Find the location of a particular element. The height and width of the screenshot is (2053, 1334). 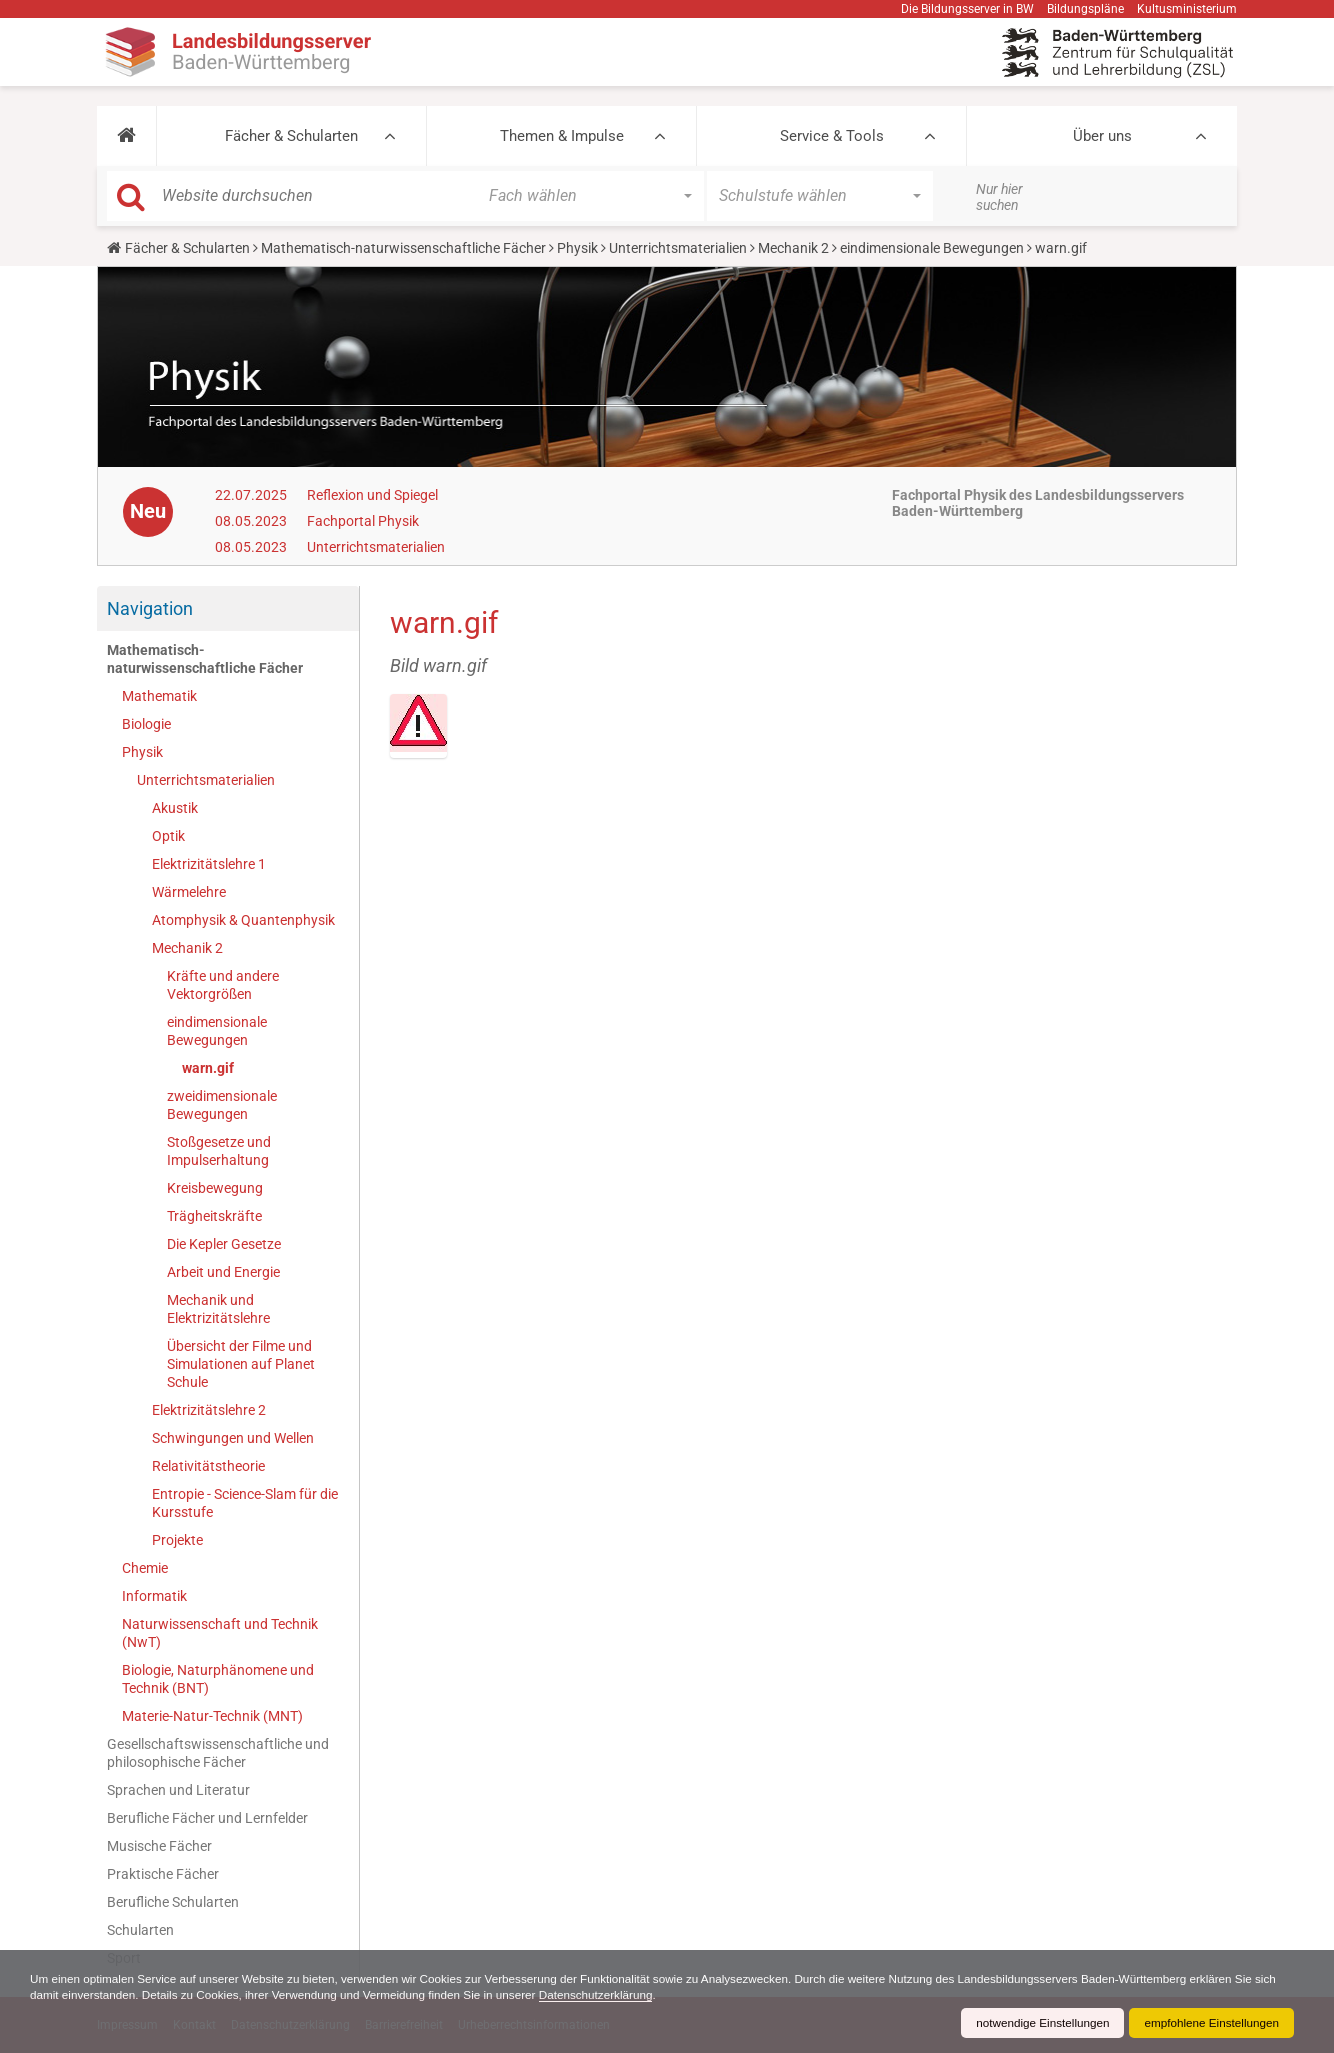

Schularten is located at coordinates (140, 1930).